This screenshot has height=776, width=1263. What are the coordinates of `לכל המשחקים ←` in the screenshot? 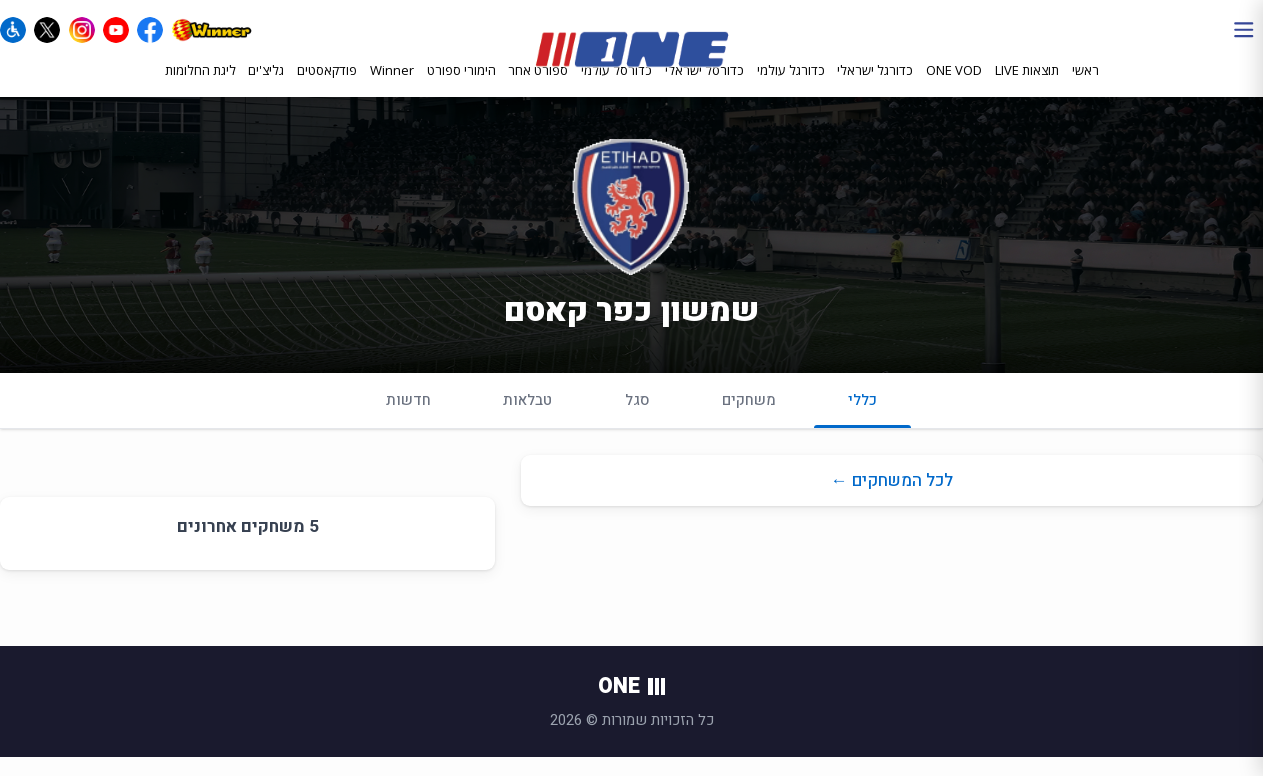 It's located at (892, 499).